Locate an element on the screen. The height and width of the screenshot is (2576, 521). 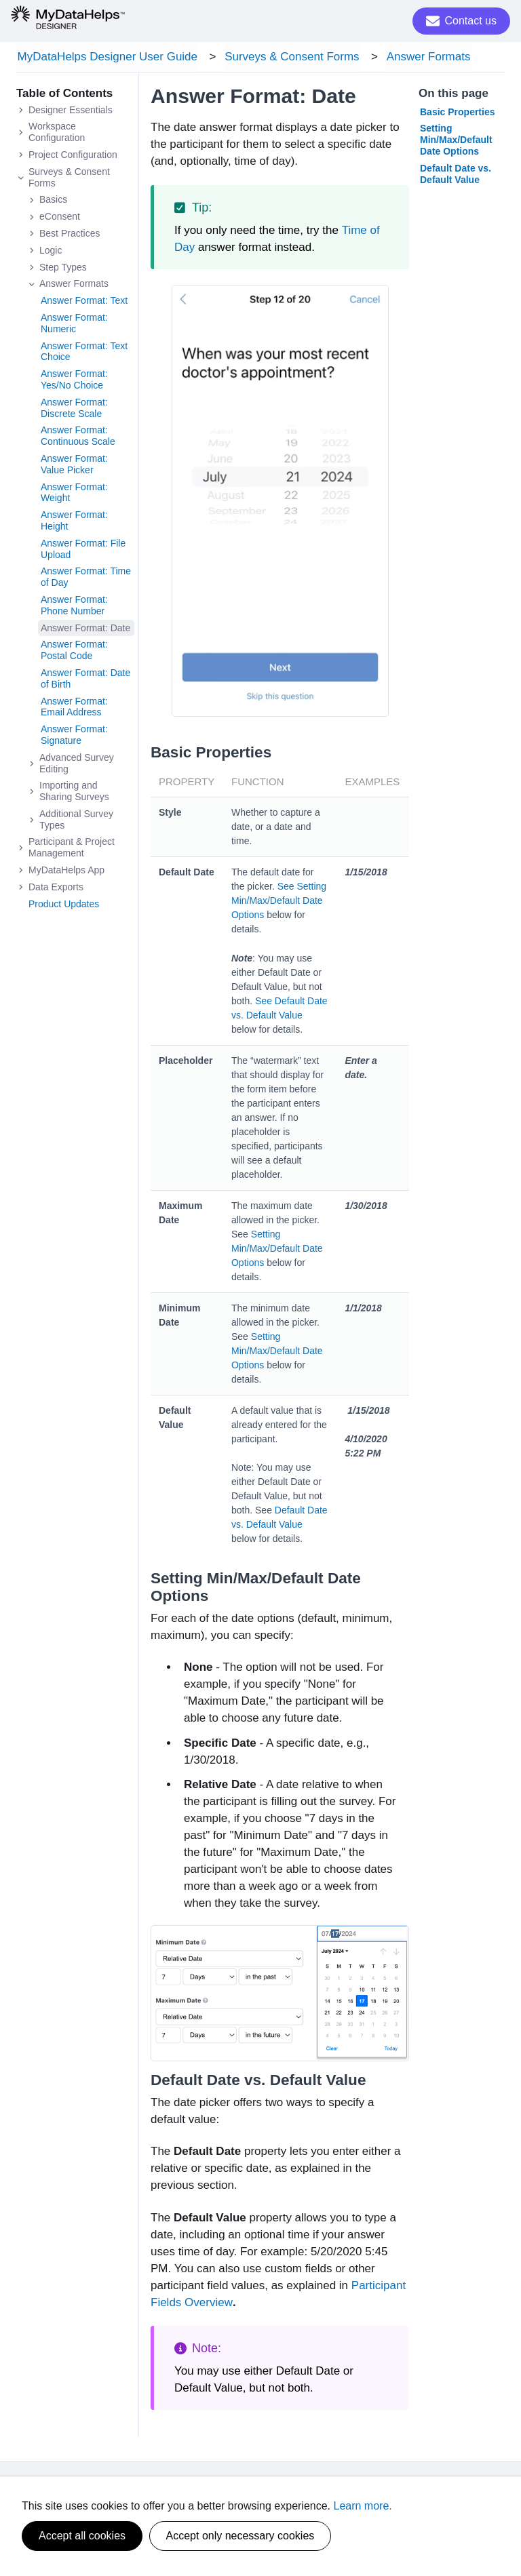
Setting Min/Max/Default Date Options is located at coordinates (277, 1250).